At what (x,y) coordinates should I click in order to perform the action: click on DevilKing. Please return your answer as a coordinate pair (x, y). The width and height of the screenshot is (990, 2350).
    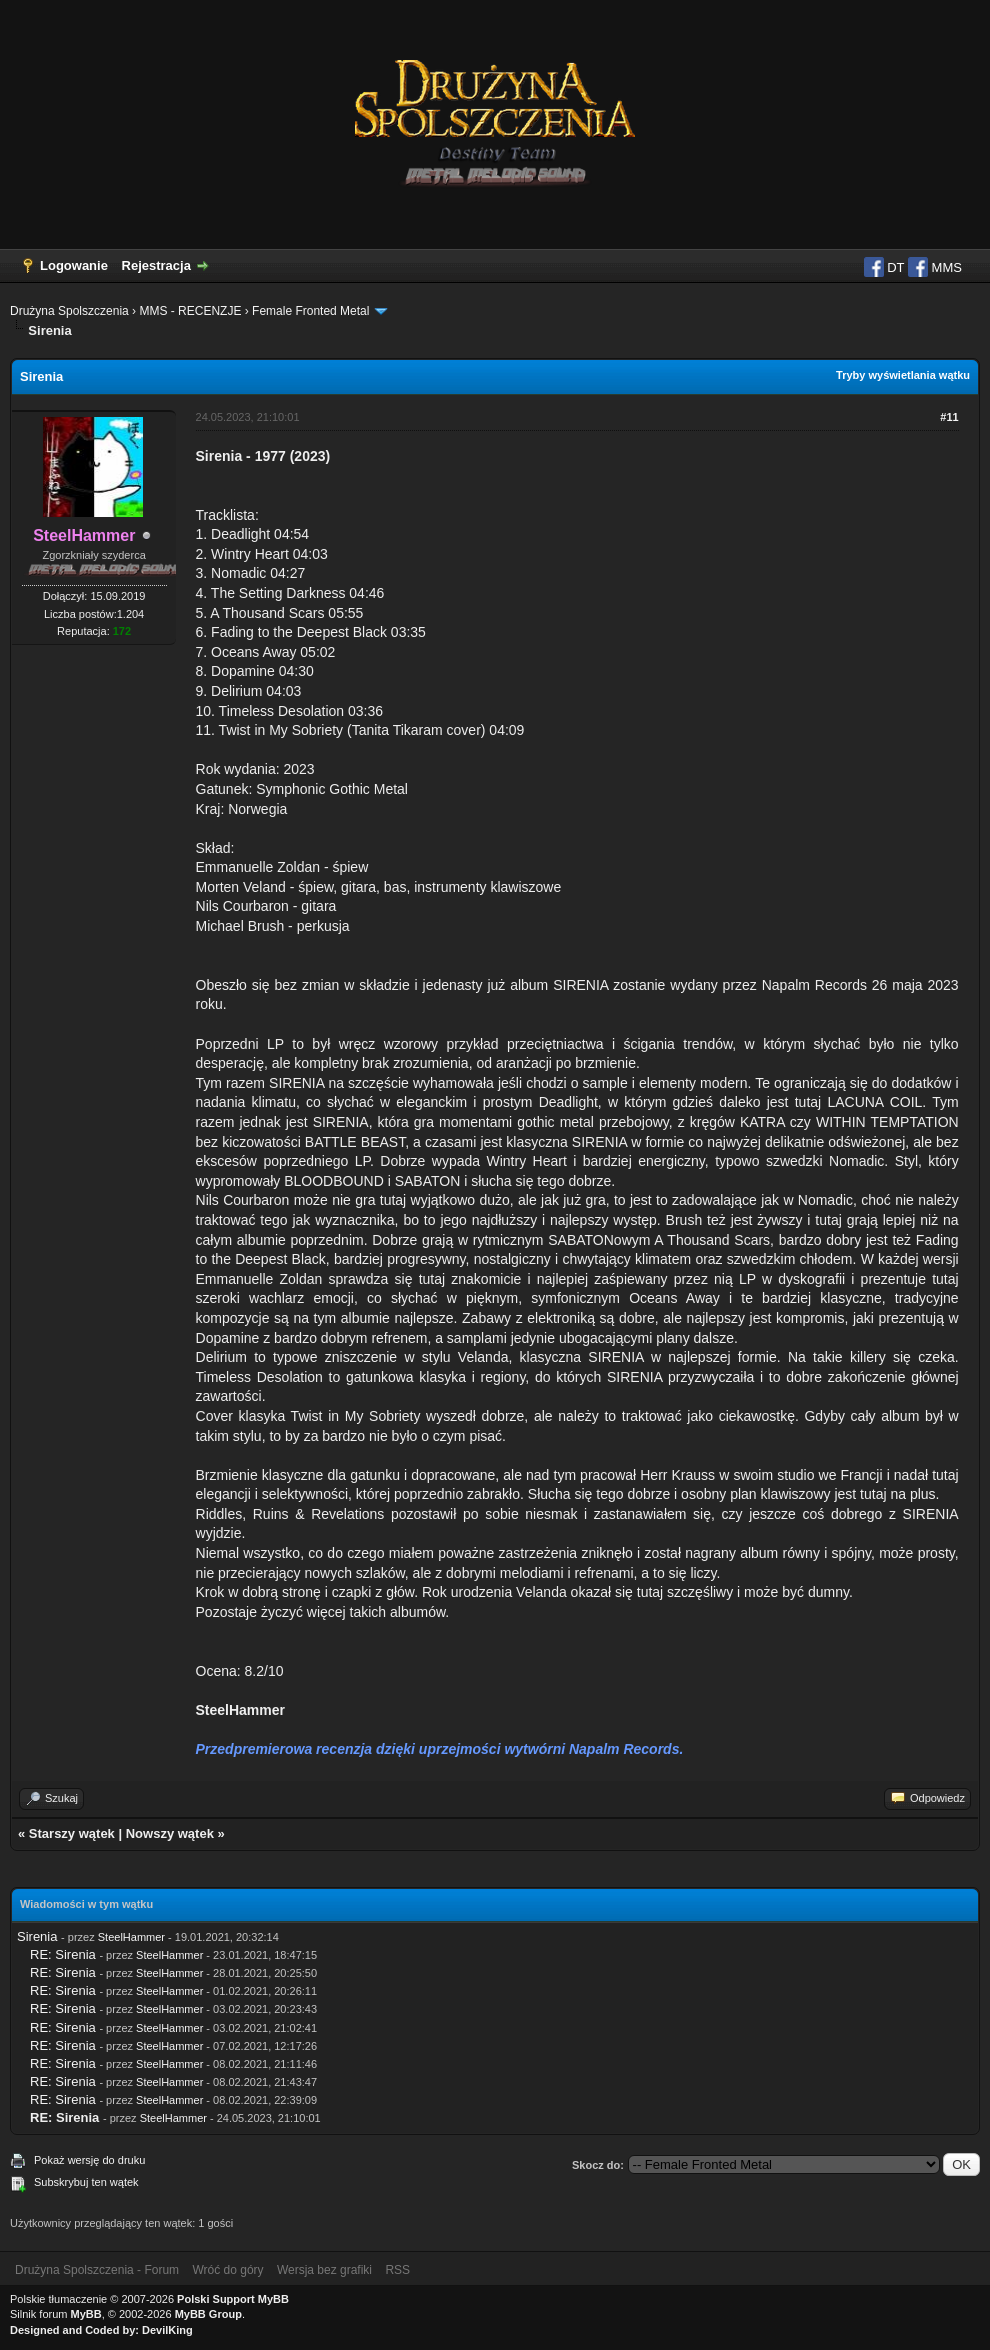
    Looking at the image, I should click on (167, 2330).